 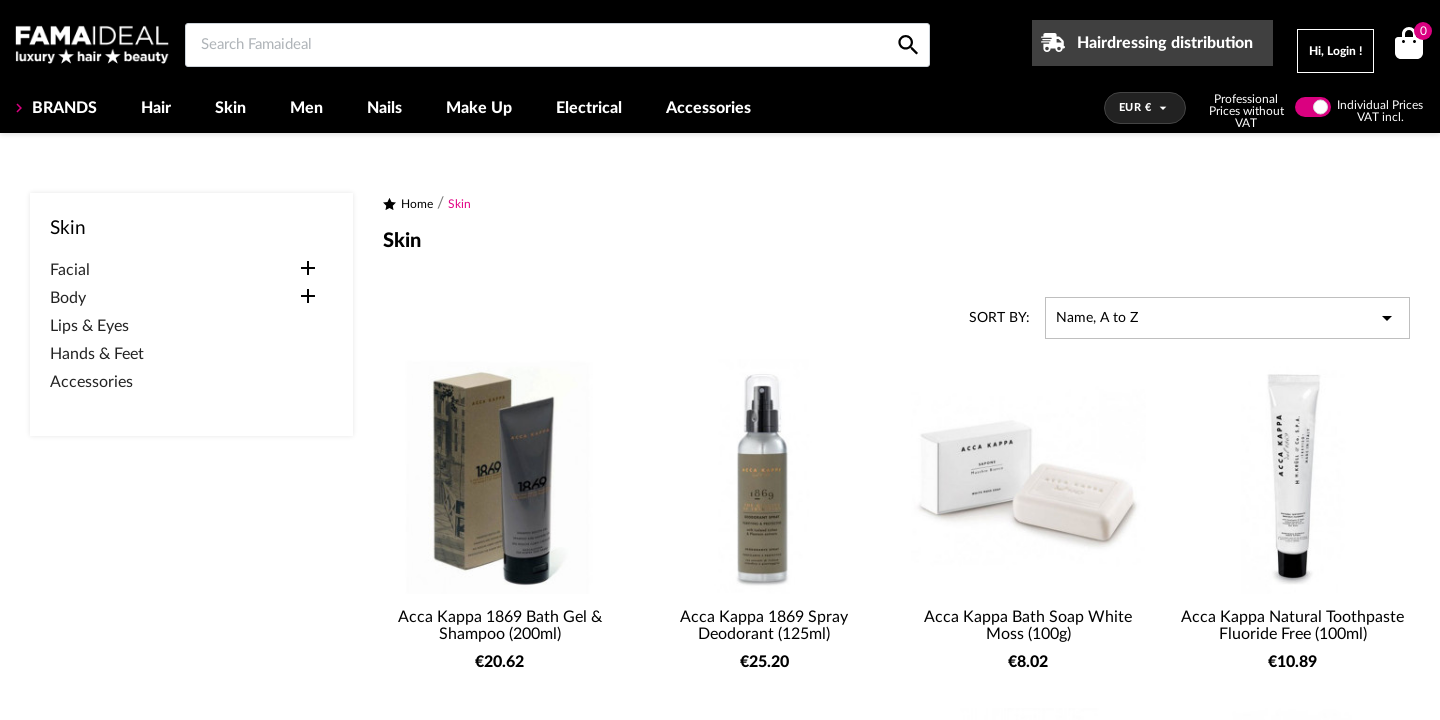 What do you see at coordinates (500, 626) in the screenshot?
I see `Acca Kappa 1869 Bath Gel & Shampoo (200ml)` at bounding box center [500, 626].